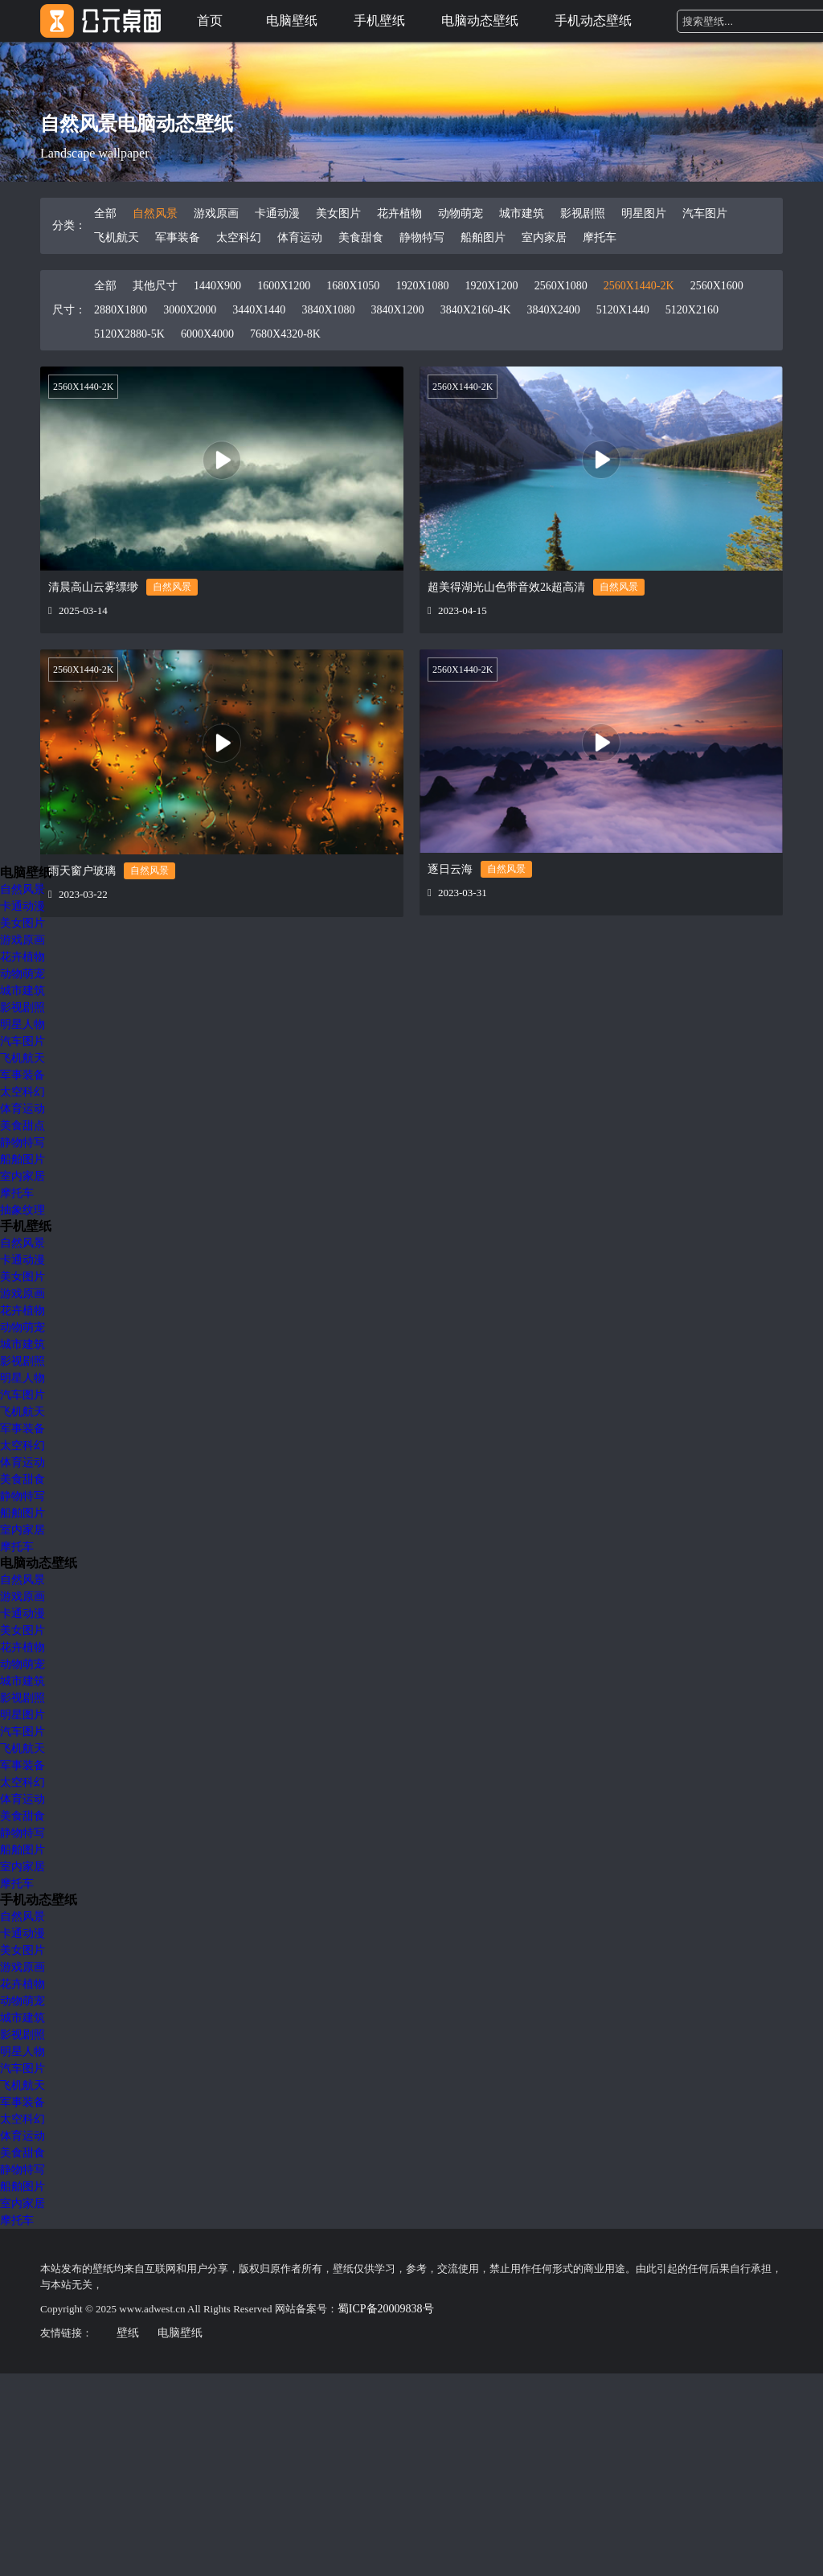  I want to click on 2560X1600, so click(716, 286).